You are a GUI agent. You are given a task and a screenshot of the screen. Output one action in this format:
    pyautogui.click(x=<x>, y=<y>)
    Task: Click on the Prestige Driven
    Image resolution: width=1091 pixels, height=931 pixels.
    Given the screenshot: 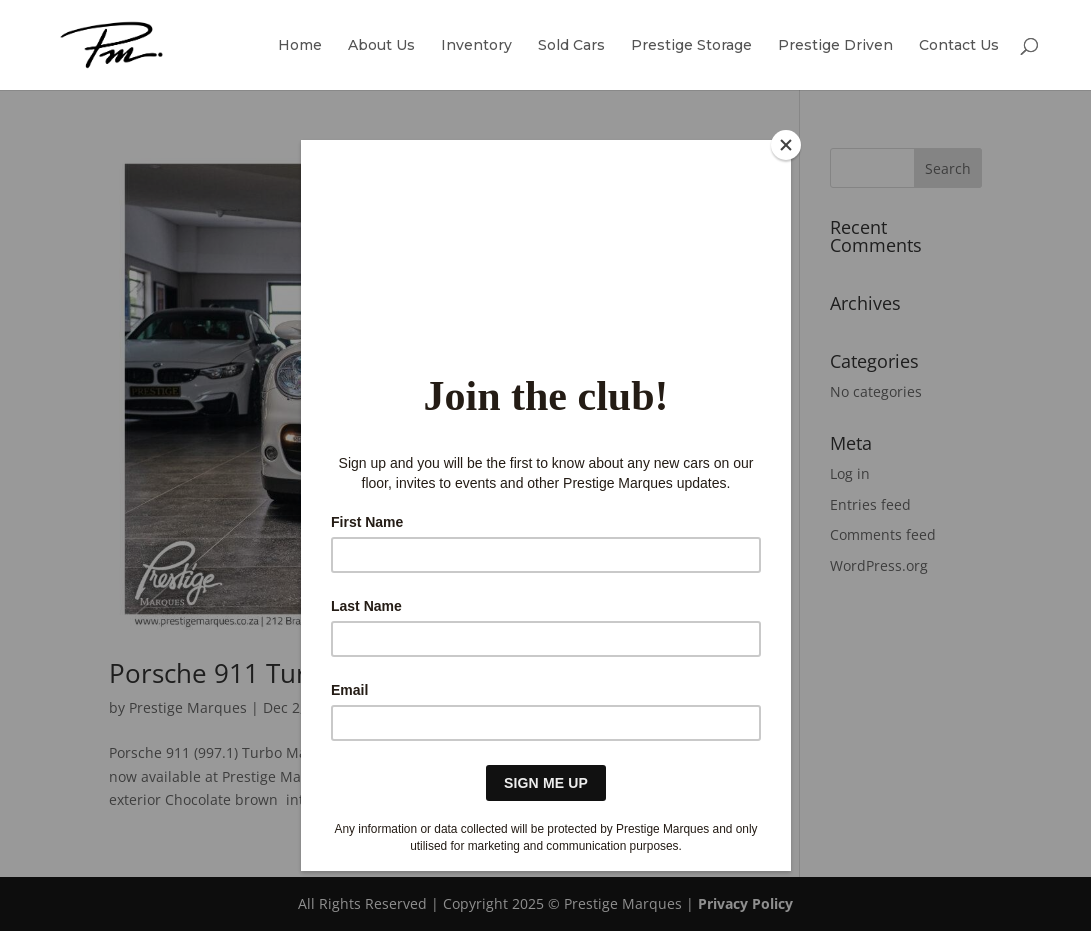 What is the action you would take?
    pyautogui.click(x=835, y=46)
    